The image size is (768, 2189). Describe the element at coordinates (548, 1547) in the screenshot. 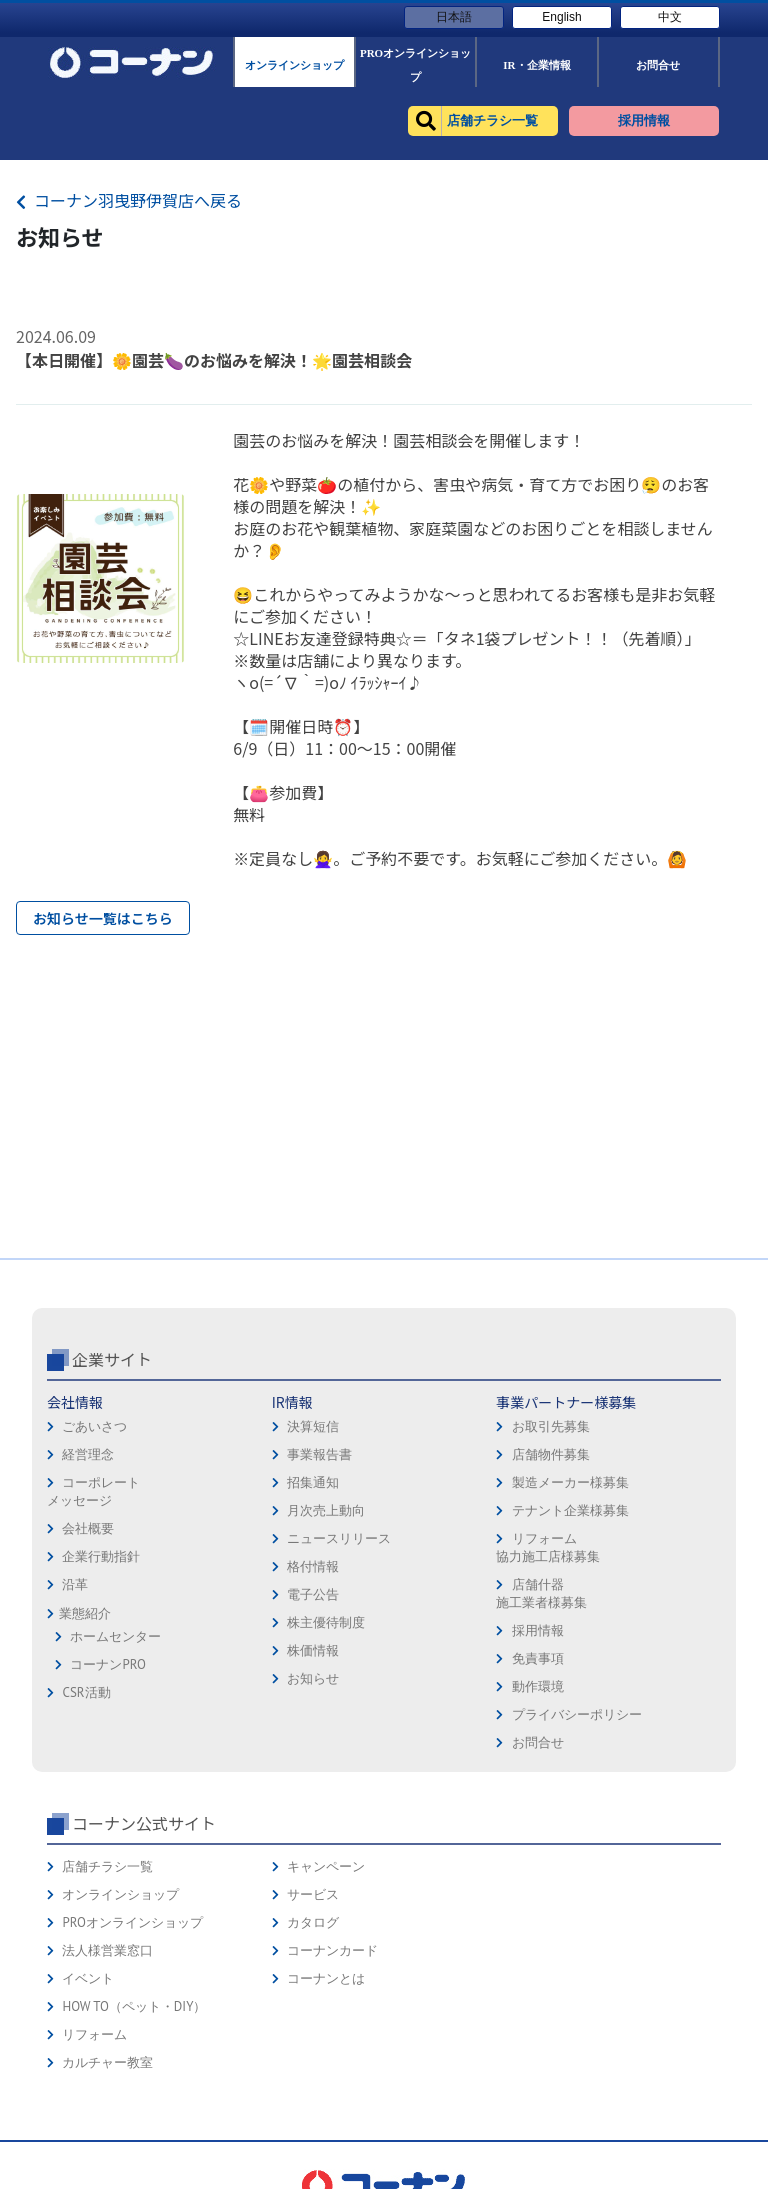

I see `リフォーム協力施工店様募集` at that location.